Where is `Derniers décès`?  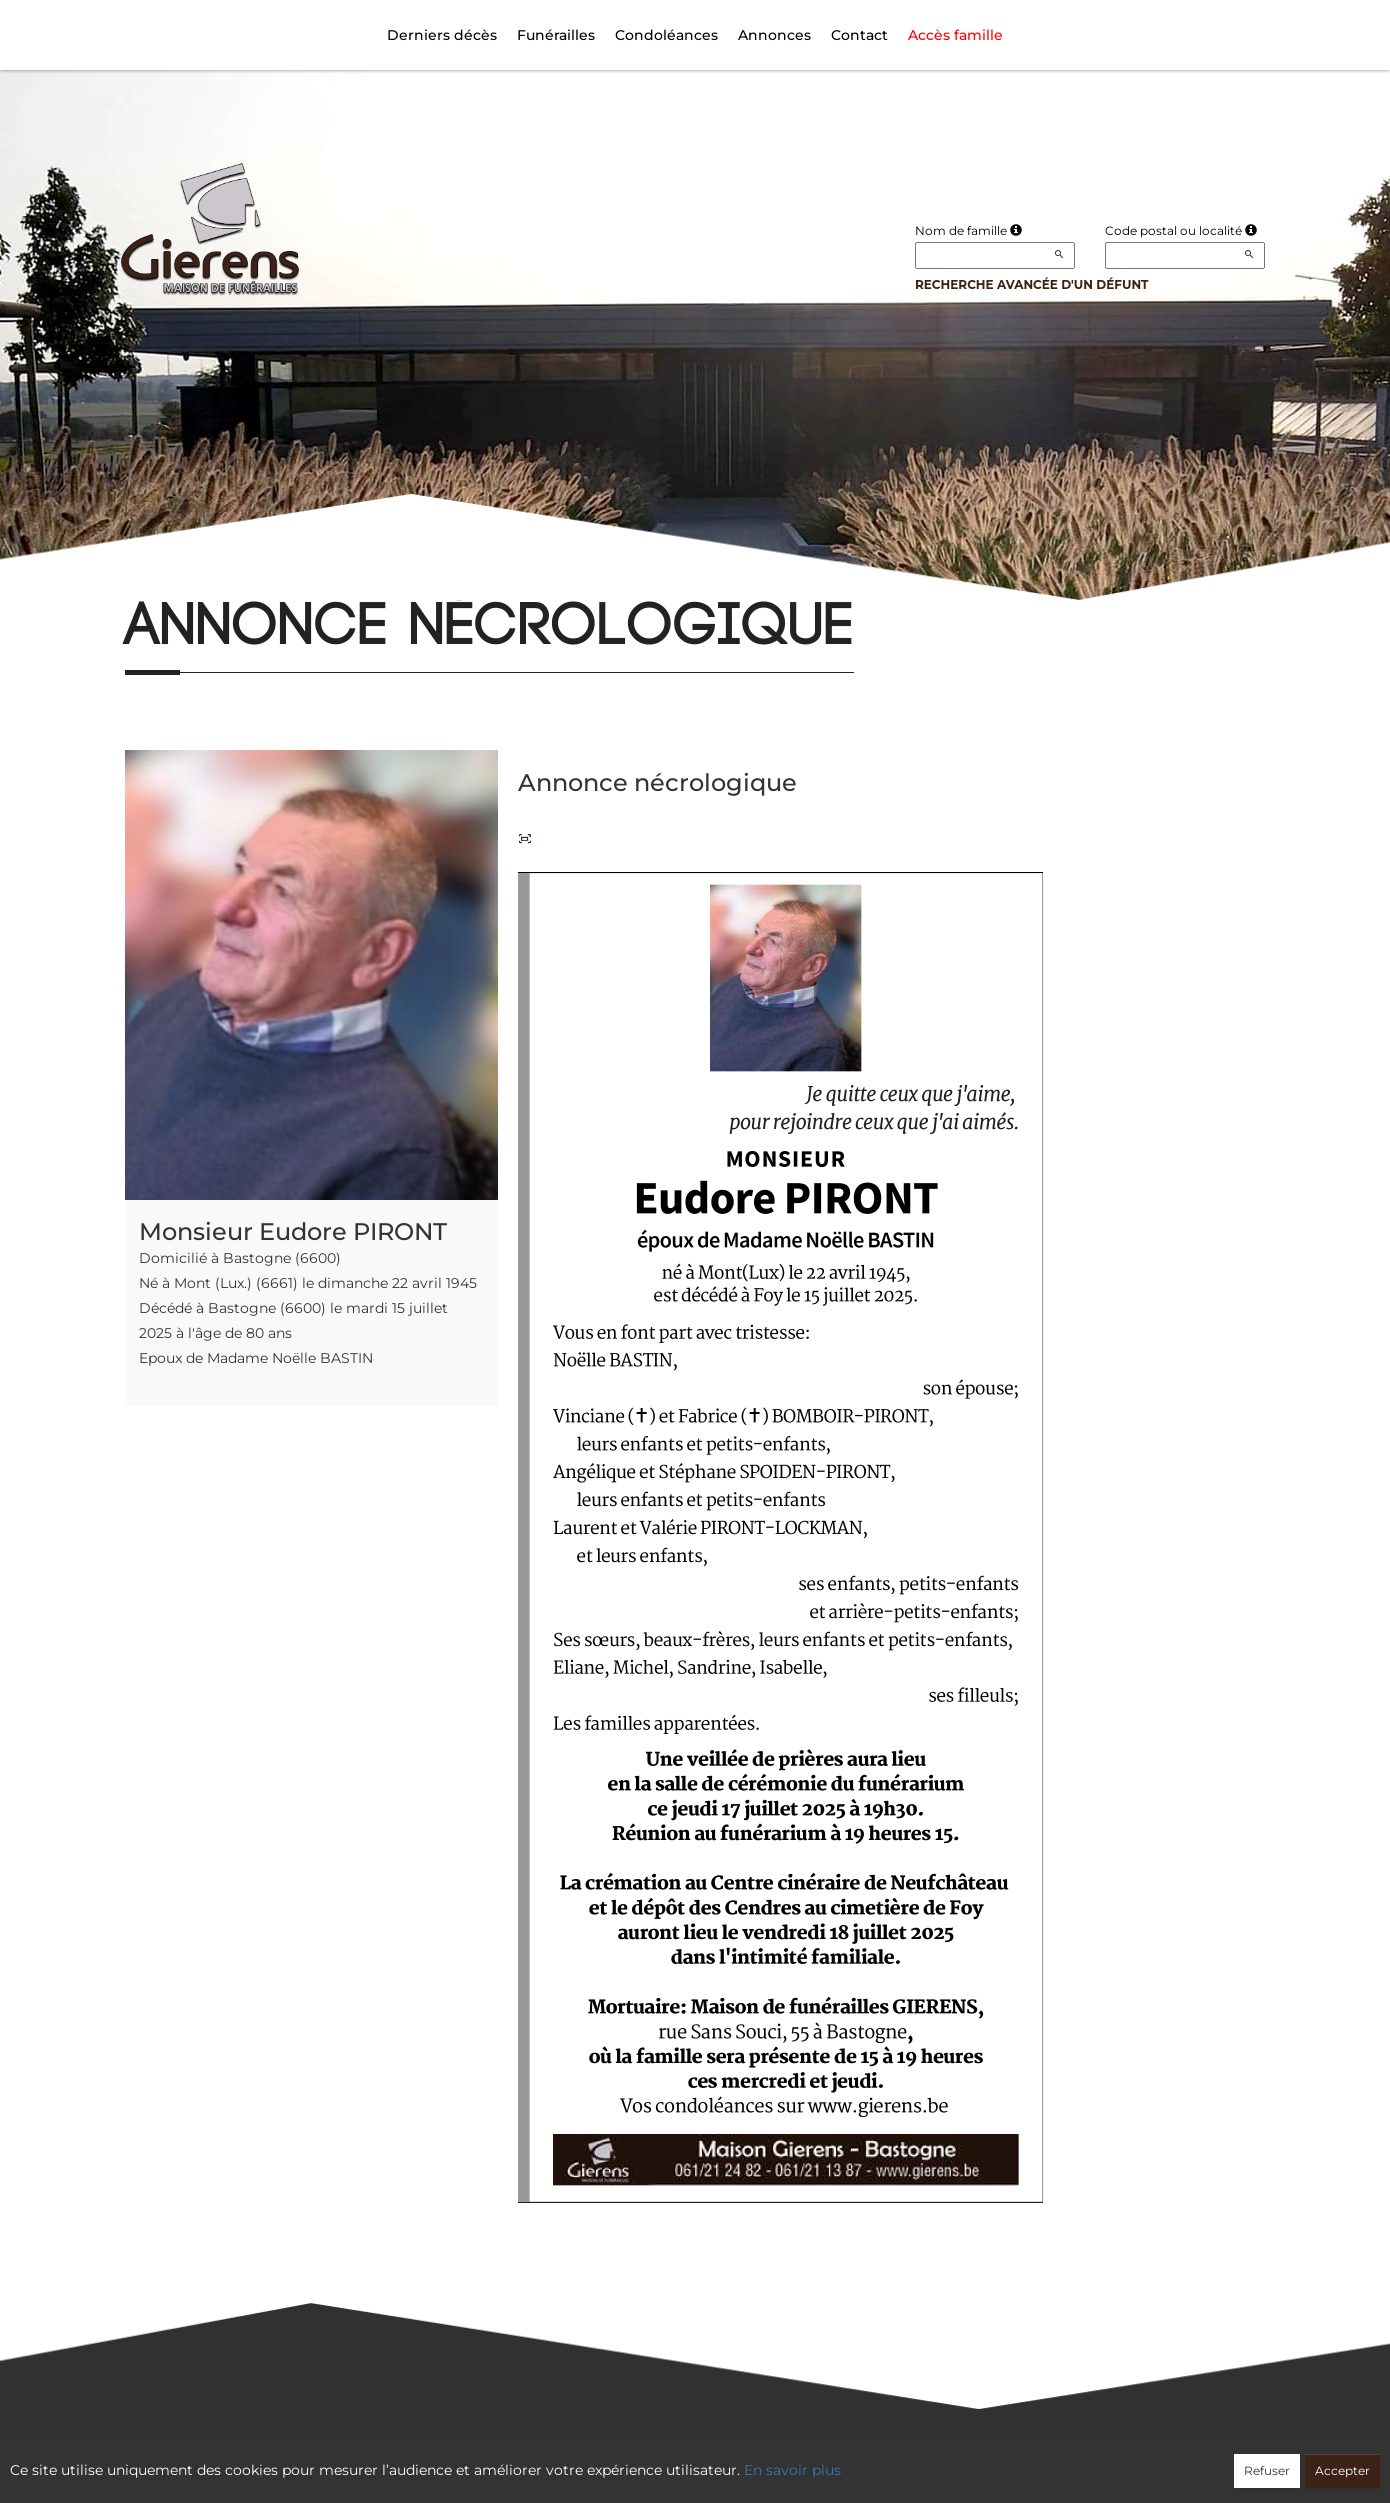 Derniers décès is located at coordinates (442, 35).